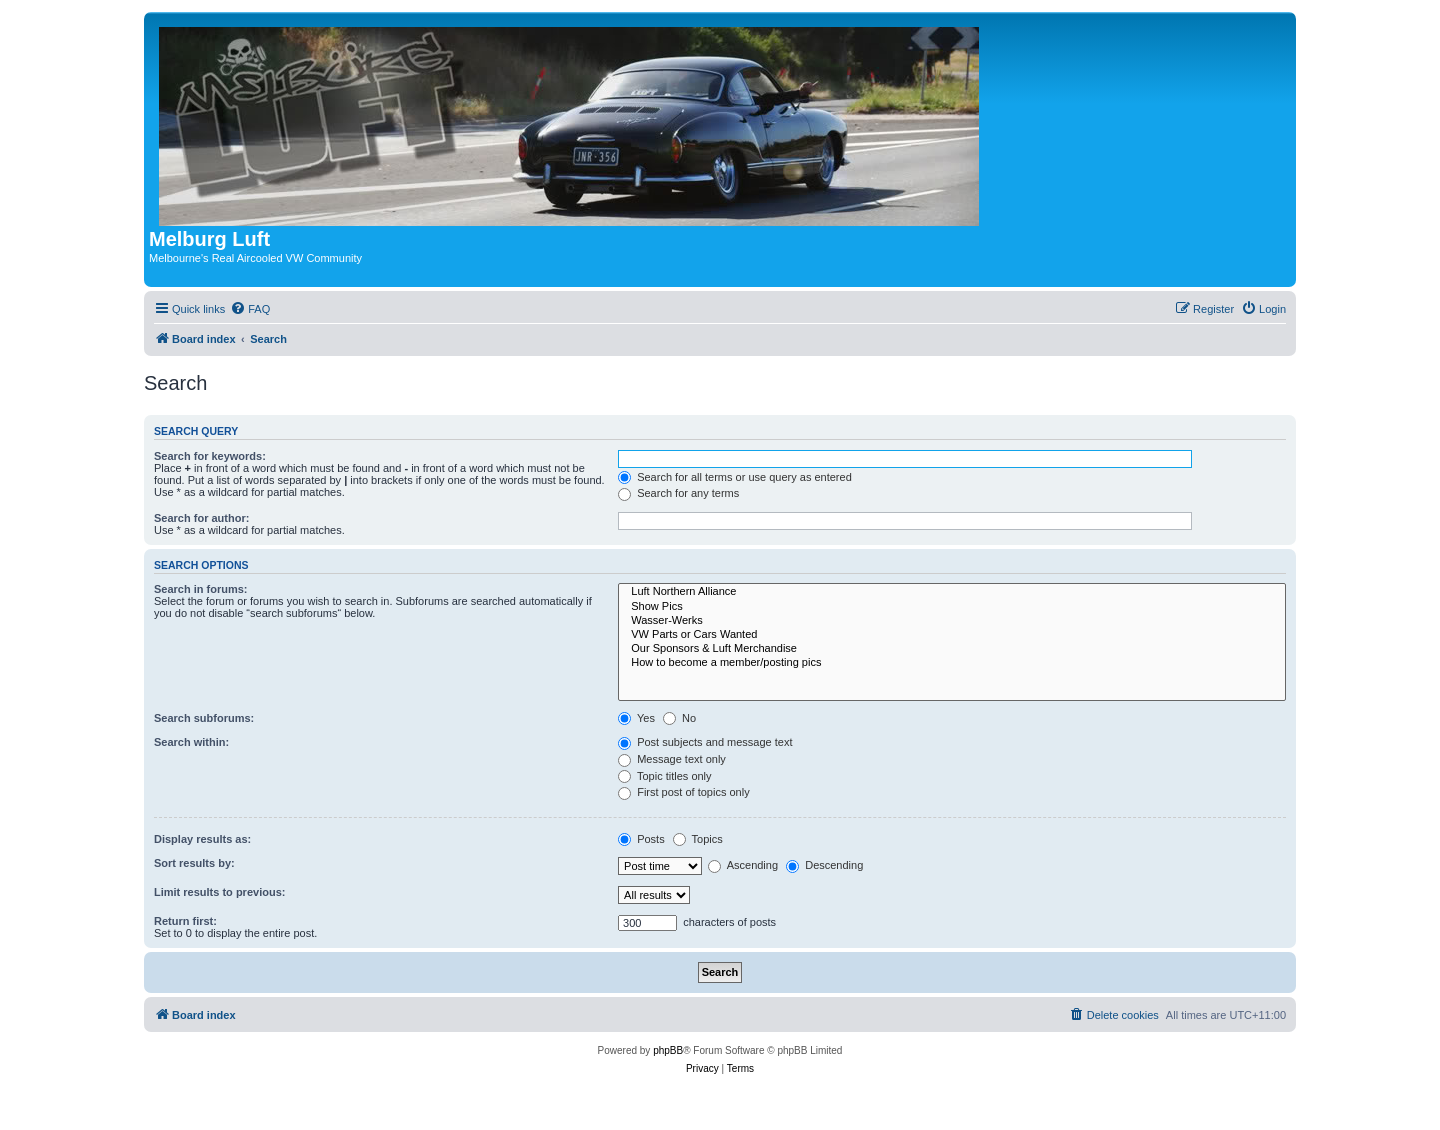 Image resolution: width=1440 pixels, height=1130 pixels. What do you see at coordinates (698, 839) in the screenshot?
I see `Topics` at bounding box center [698, 839].